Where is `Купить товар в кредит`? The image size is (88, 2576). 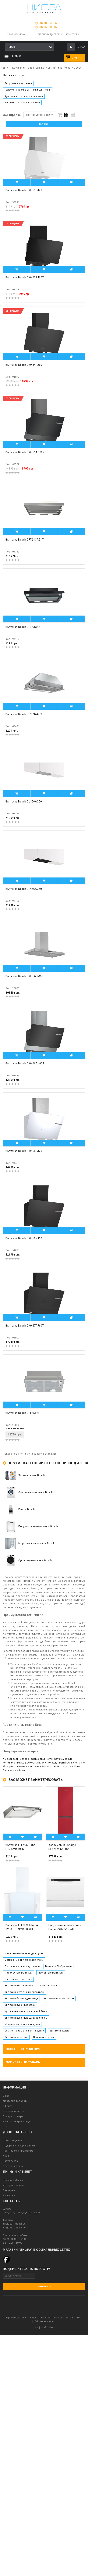 Купить товар в кредит is located at coordinates (17, 2121).